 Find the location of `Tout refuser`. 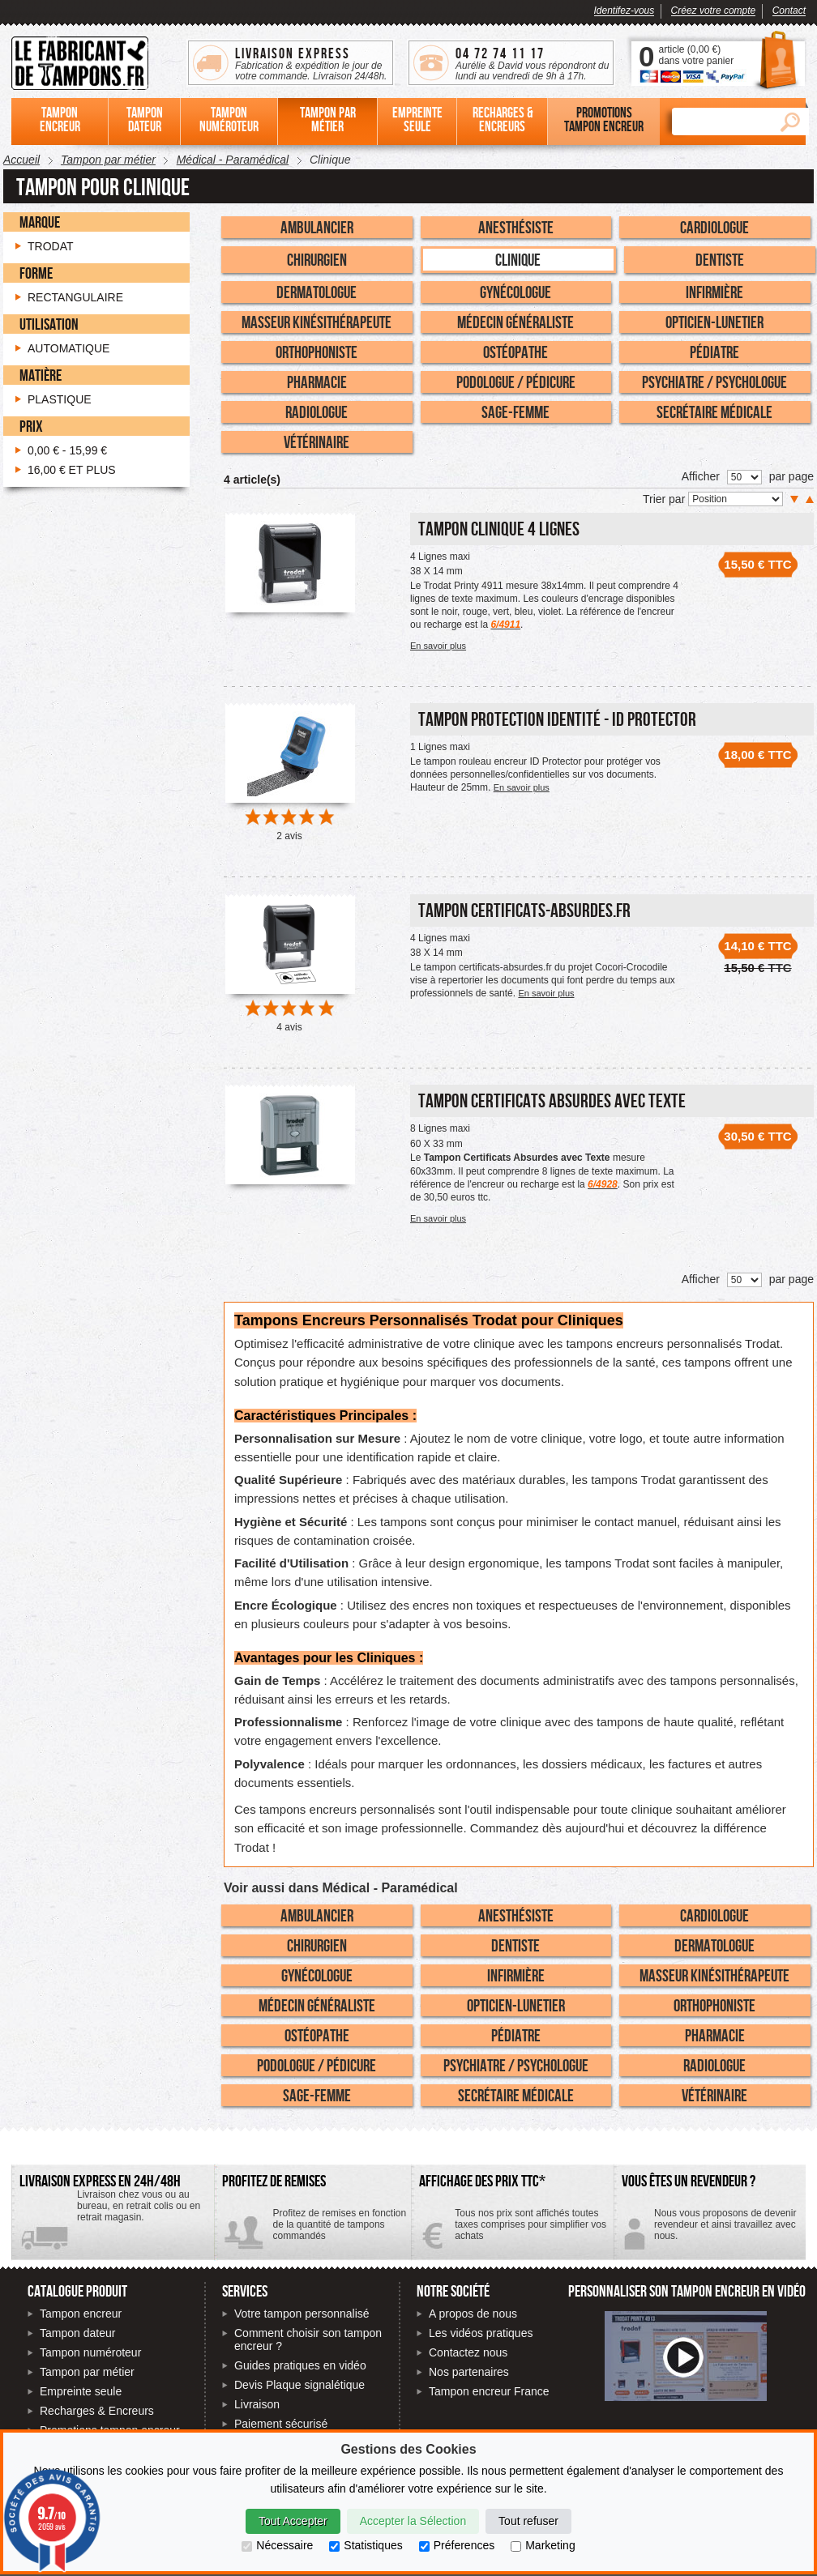

Tout refuser is located at coordinates (528, 2520).